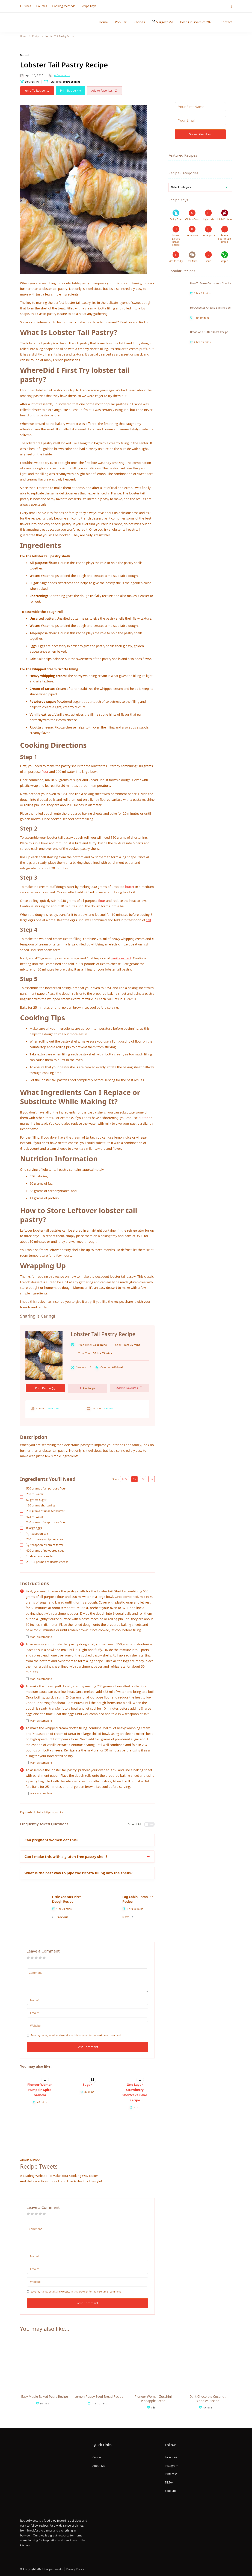  What do you see at coordinates (40, 1505) in the screenshot?
I see `shortening` at bounding box center [40, 1505].